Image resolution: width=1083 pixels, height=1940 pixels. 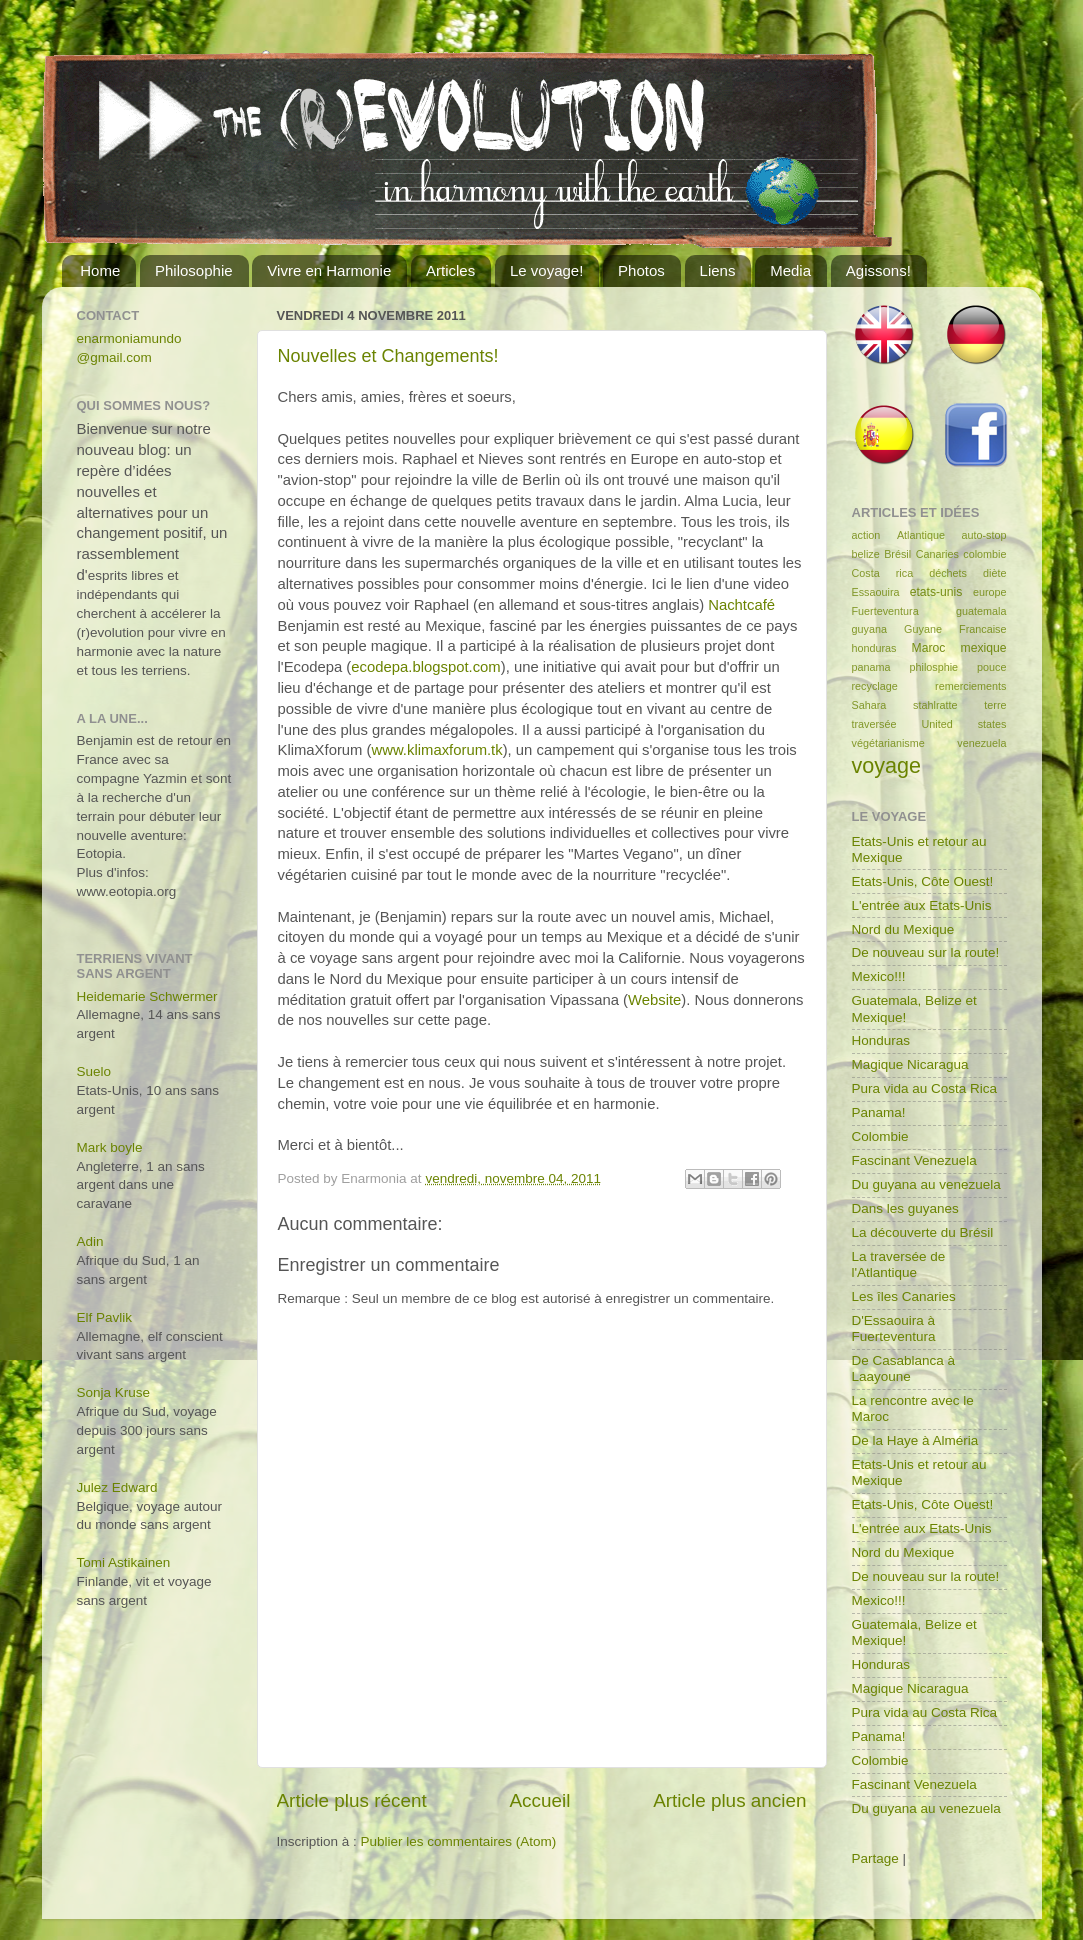 I want to click on Philosophie, so click(x=194, y=270).